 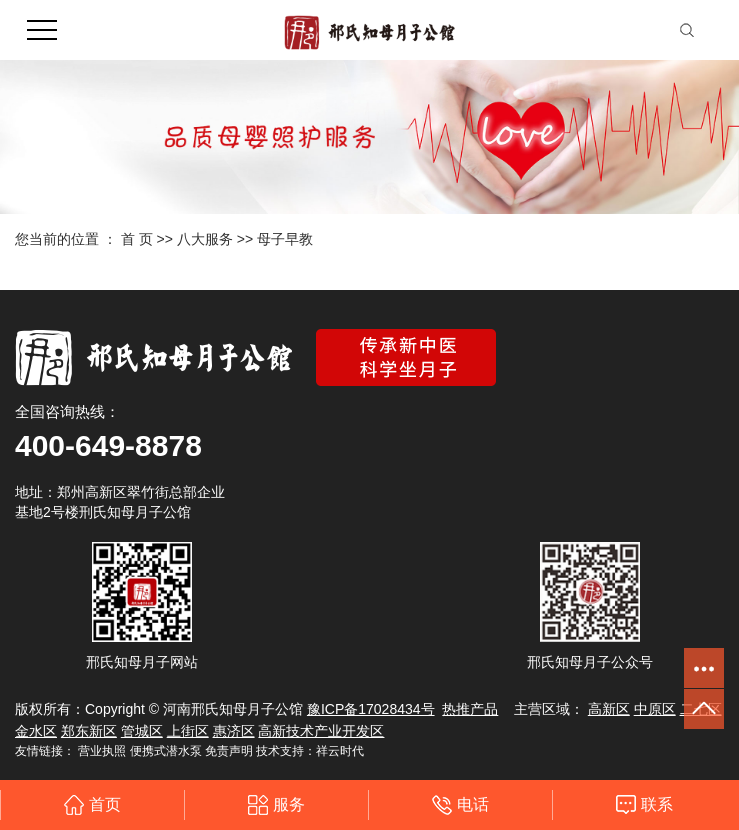 I want to click on 营业执照, so click(x=102, y=751).